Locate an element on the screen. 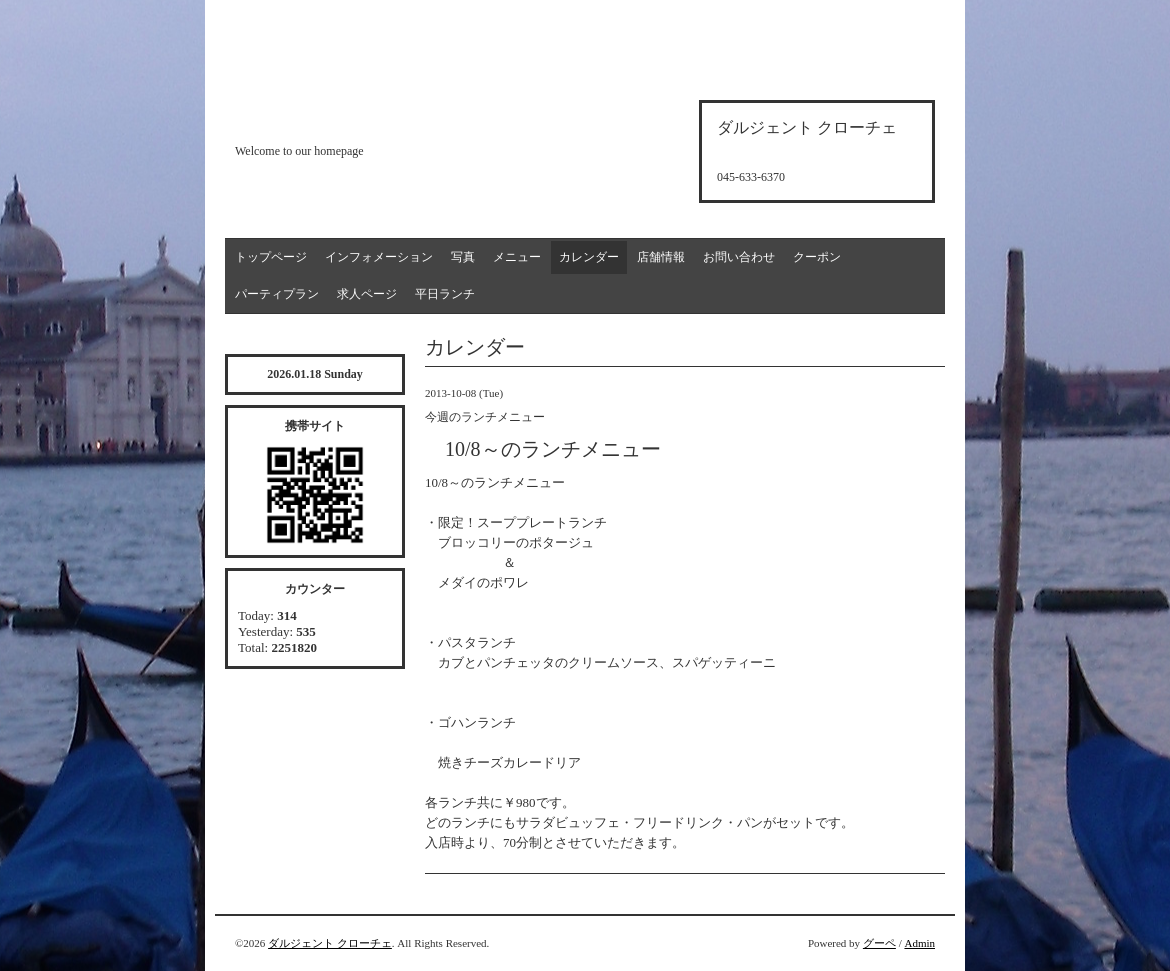  トップページ is located at coordinates (271, 257).